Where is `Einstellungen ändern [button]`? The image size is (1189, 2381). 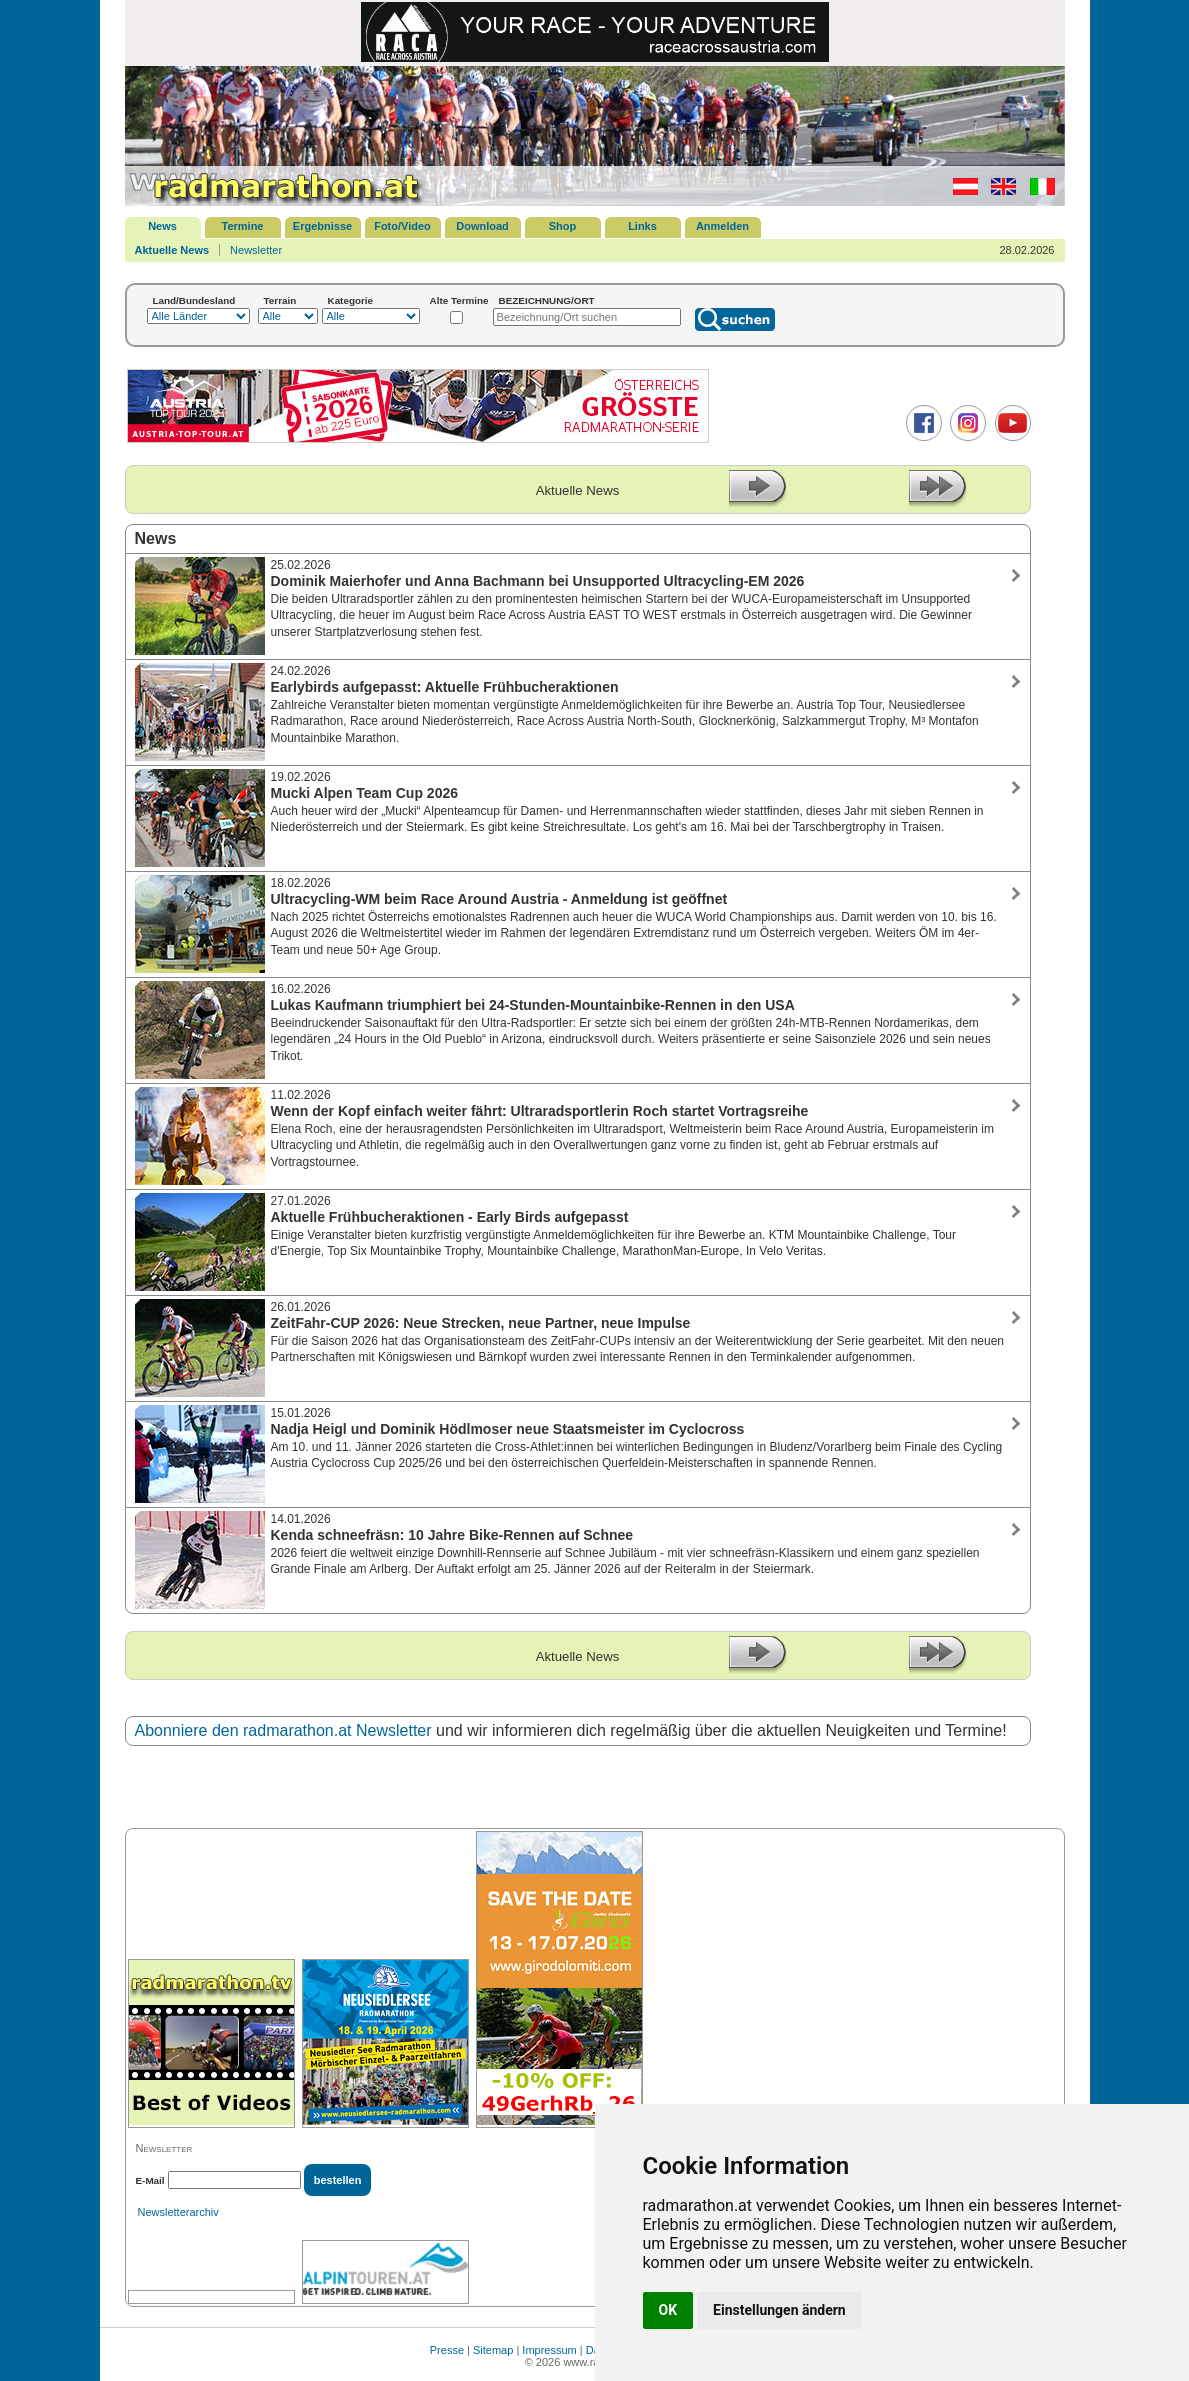
Einstellungen ändern [button] is located at coordinates (779, 2310).